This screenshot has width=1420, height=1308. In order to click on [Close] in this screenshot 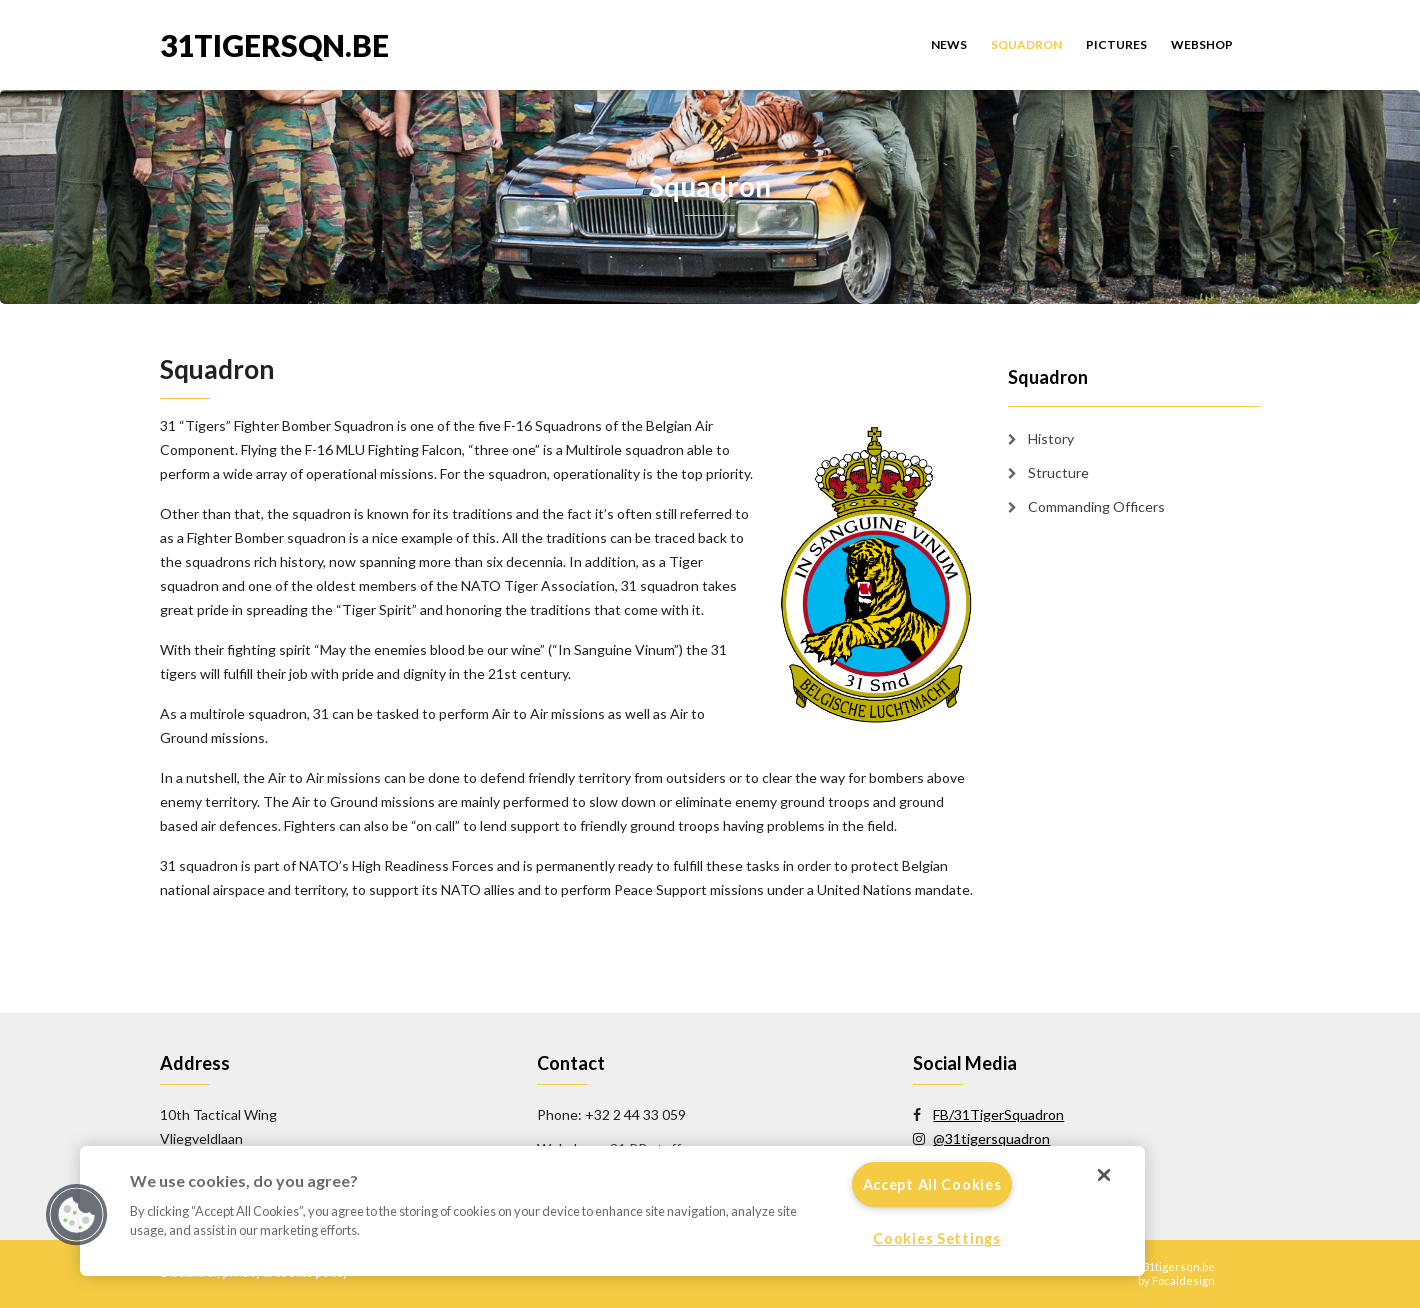, I will do `click(1104, 1175)`.